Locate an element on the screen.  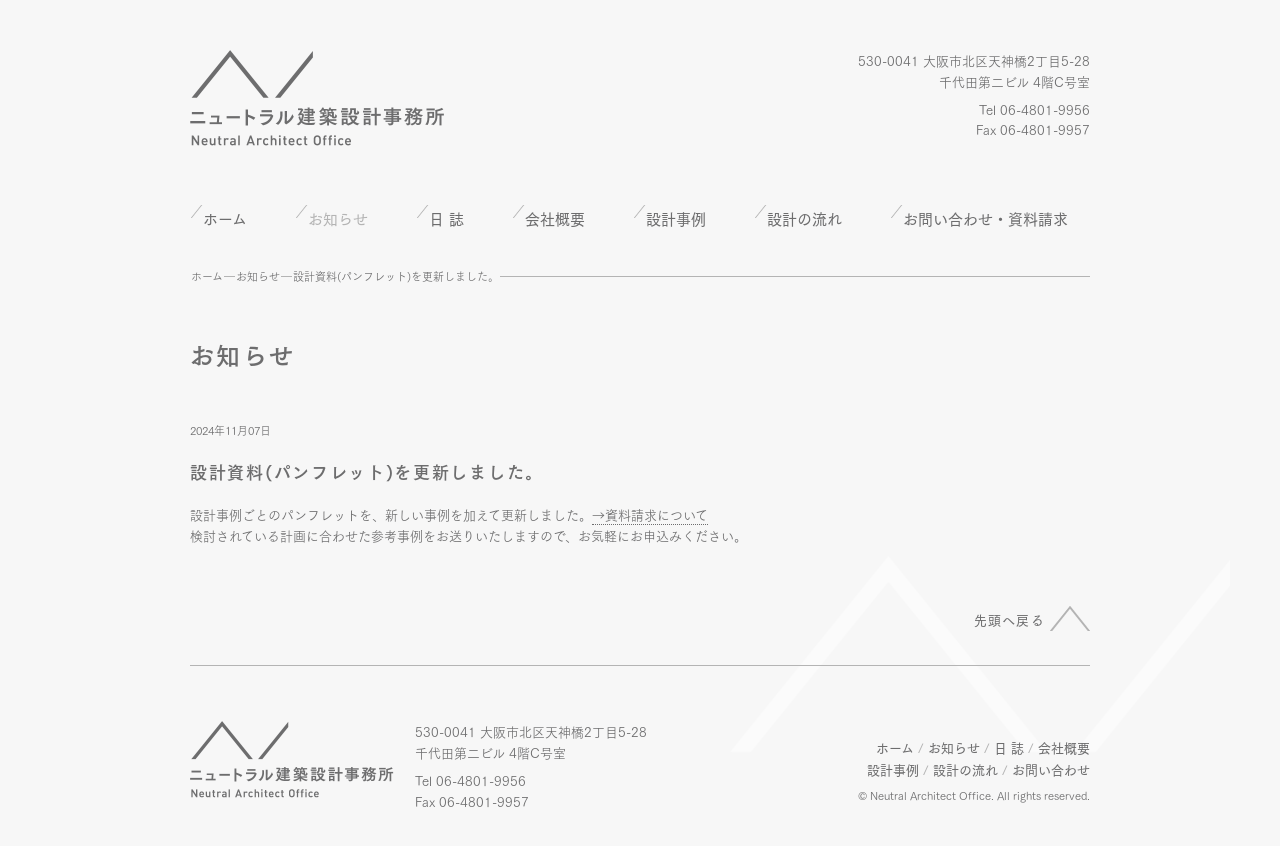
設計の流れ is located at coordinates (804, 218).